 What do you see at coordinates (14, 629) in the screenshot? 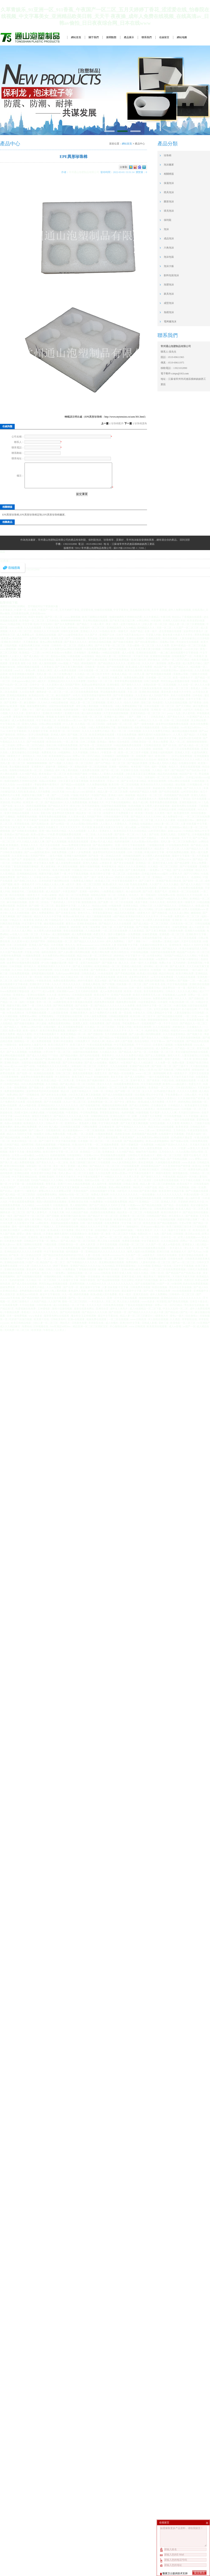
I see `91精品导航` at bounding box center [14, 629].